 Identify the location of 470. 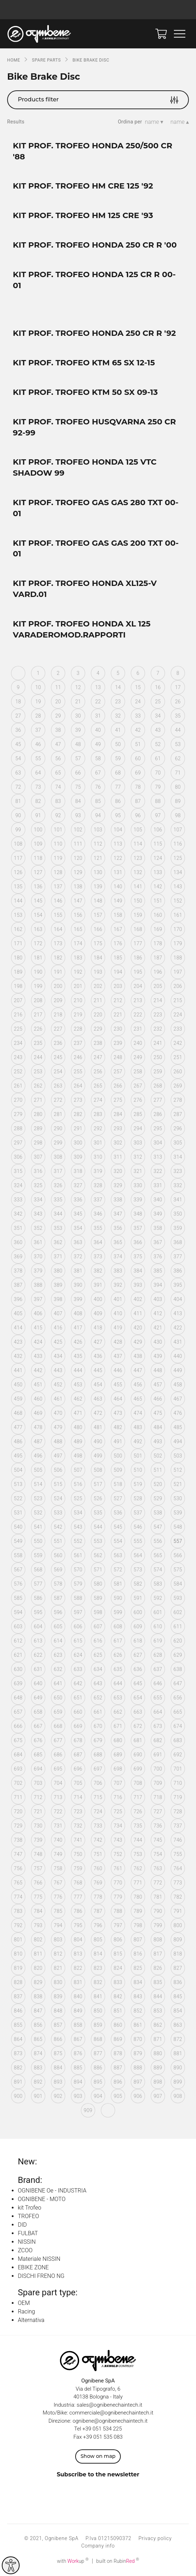
(58, 1413).